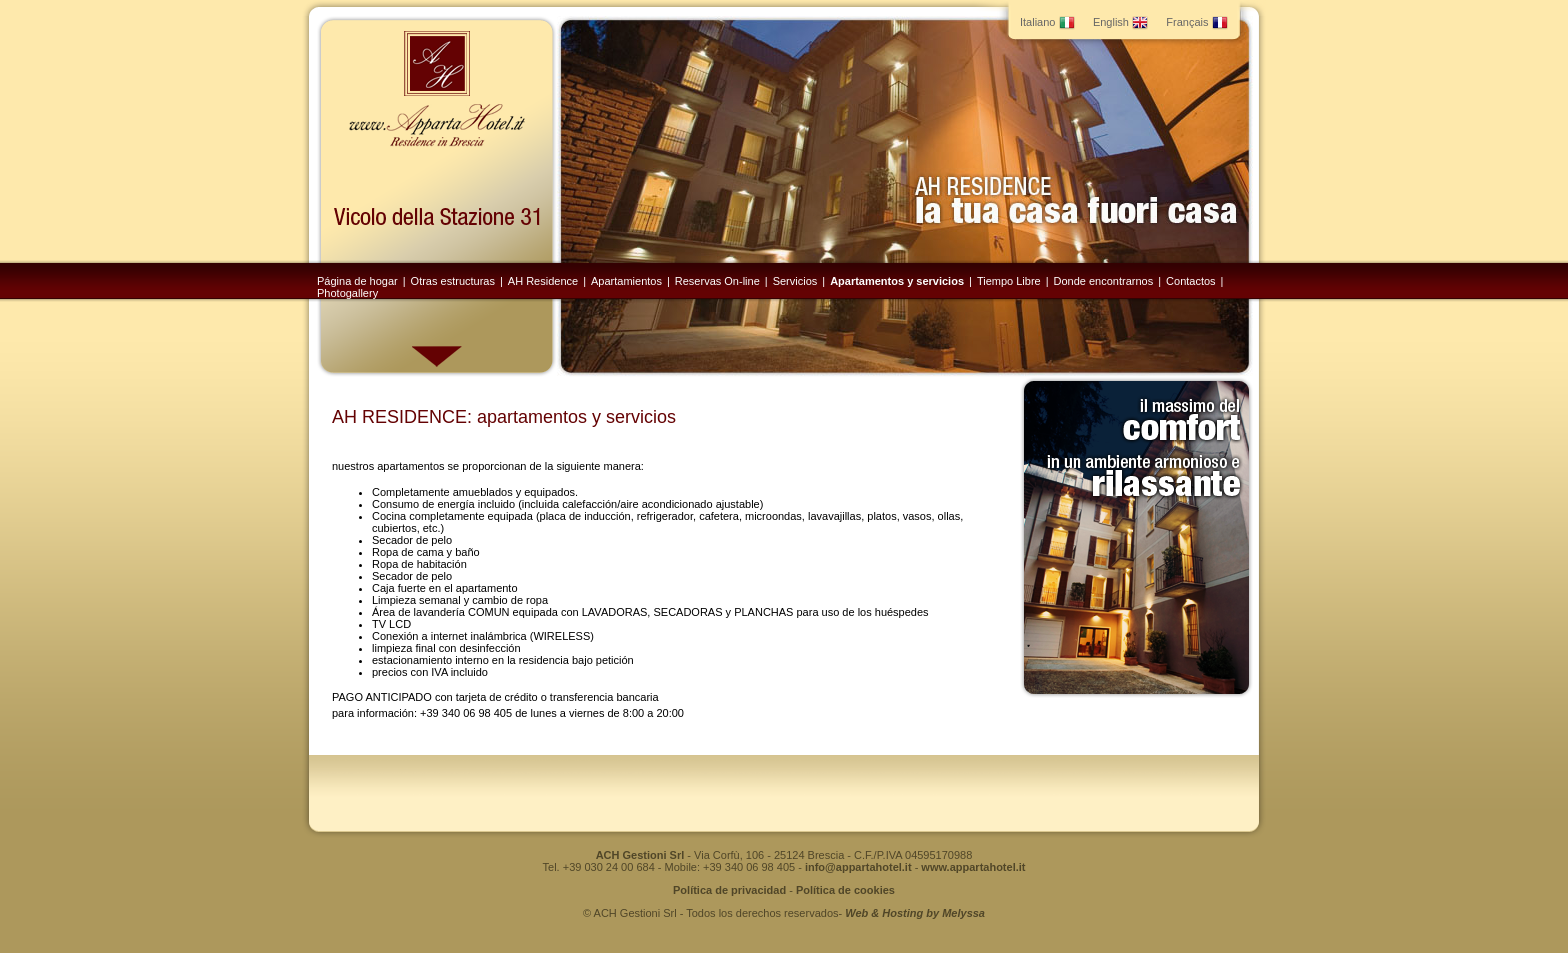 This screenshot has width=1568, height=953. Describe the element at coordinates (1009, 281) in the screenshot. I see `Tiempo Libre` at that location.